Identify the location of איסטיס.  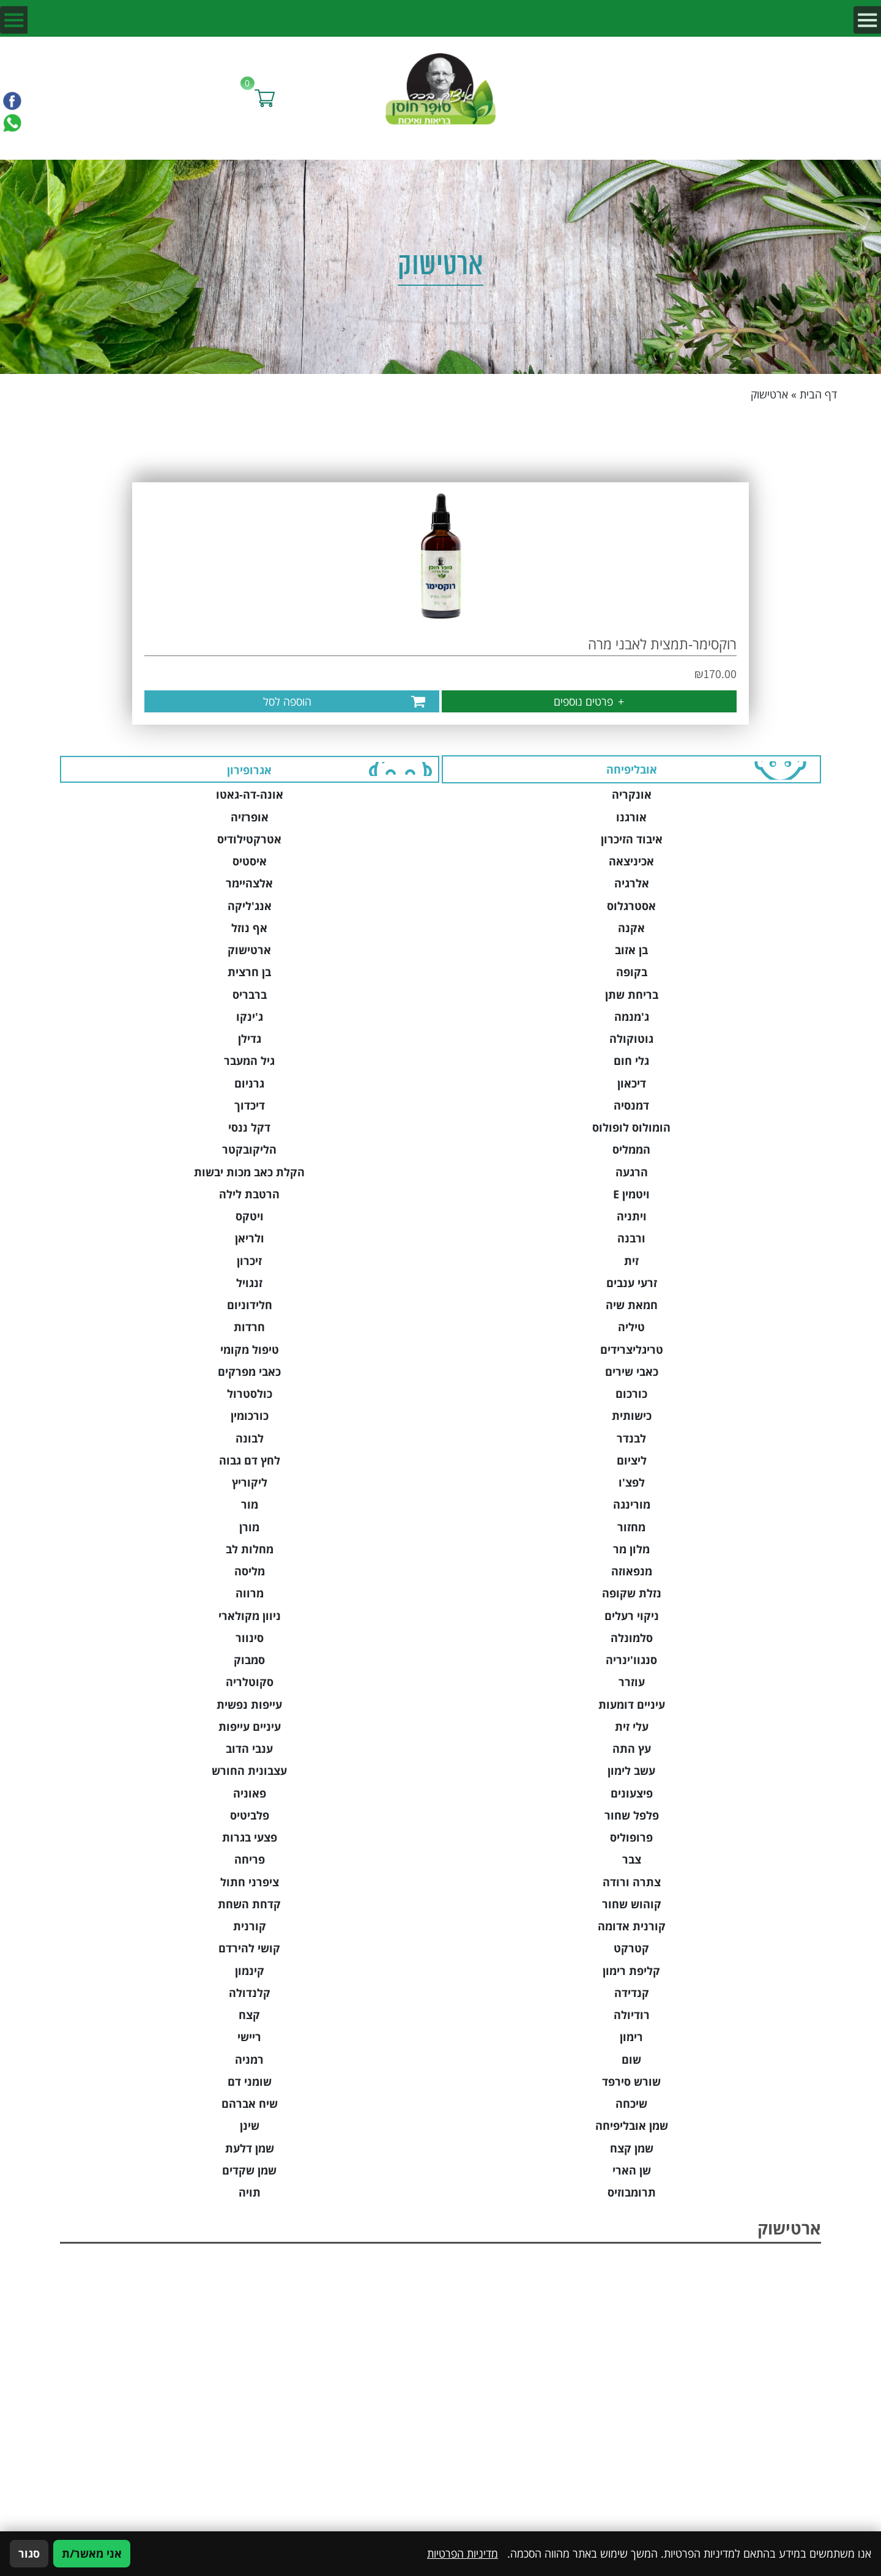
(249, 861).